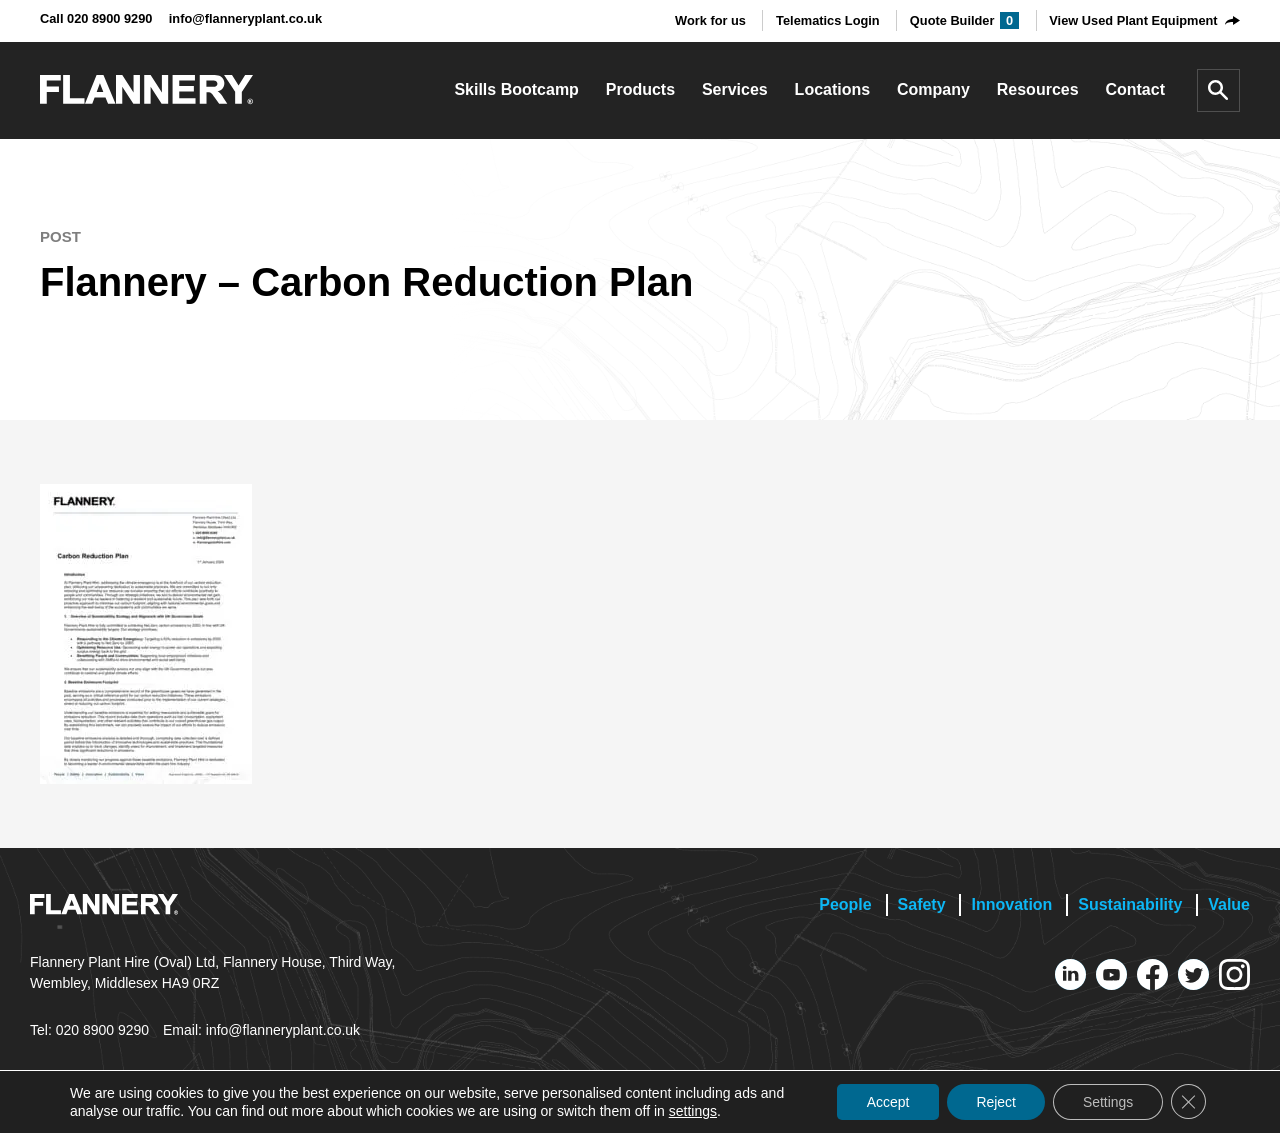 The image size is (1280, 1133). Describe the element at coordinates (96, 18) in the screenshot. I see `Call 020 8900 9290` at that location.